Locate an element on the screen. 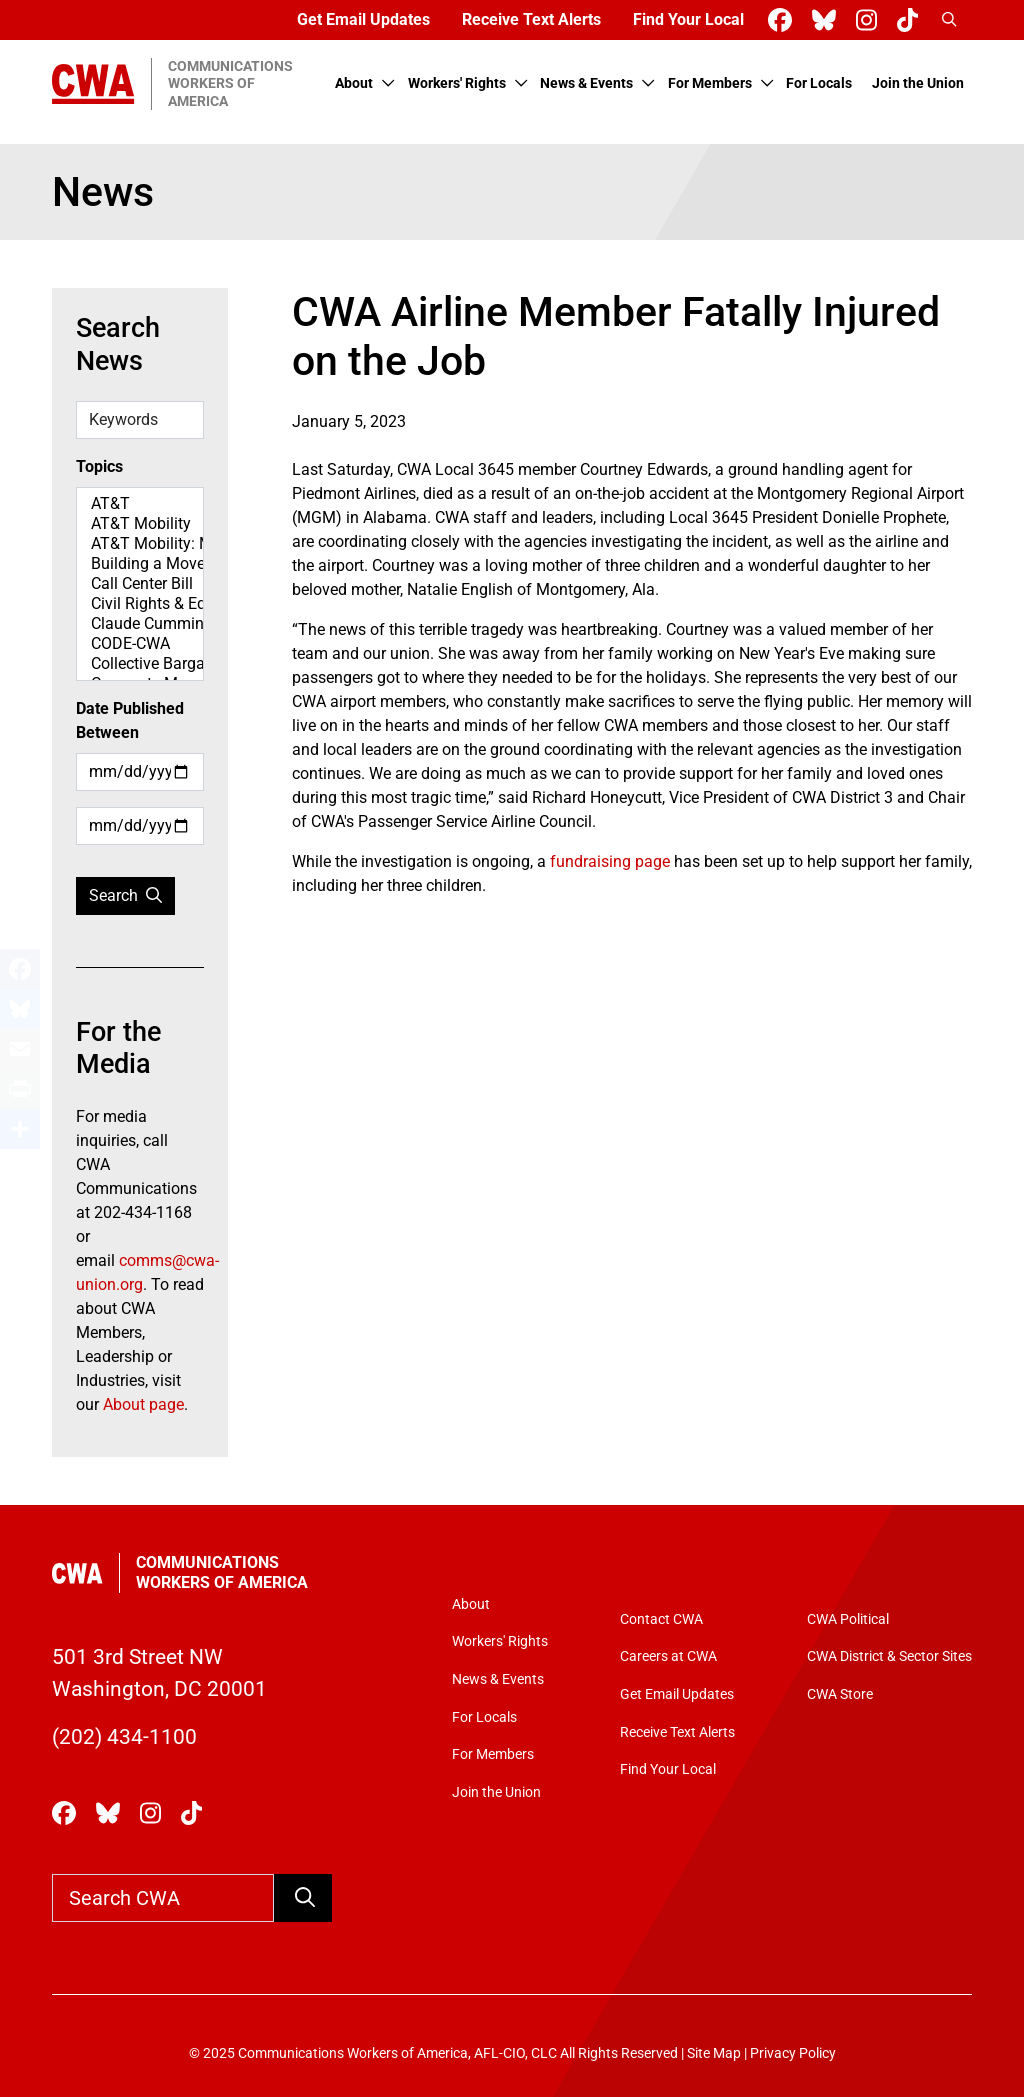  Find Your Local is located at coordinates (688, 19).